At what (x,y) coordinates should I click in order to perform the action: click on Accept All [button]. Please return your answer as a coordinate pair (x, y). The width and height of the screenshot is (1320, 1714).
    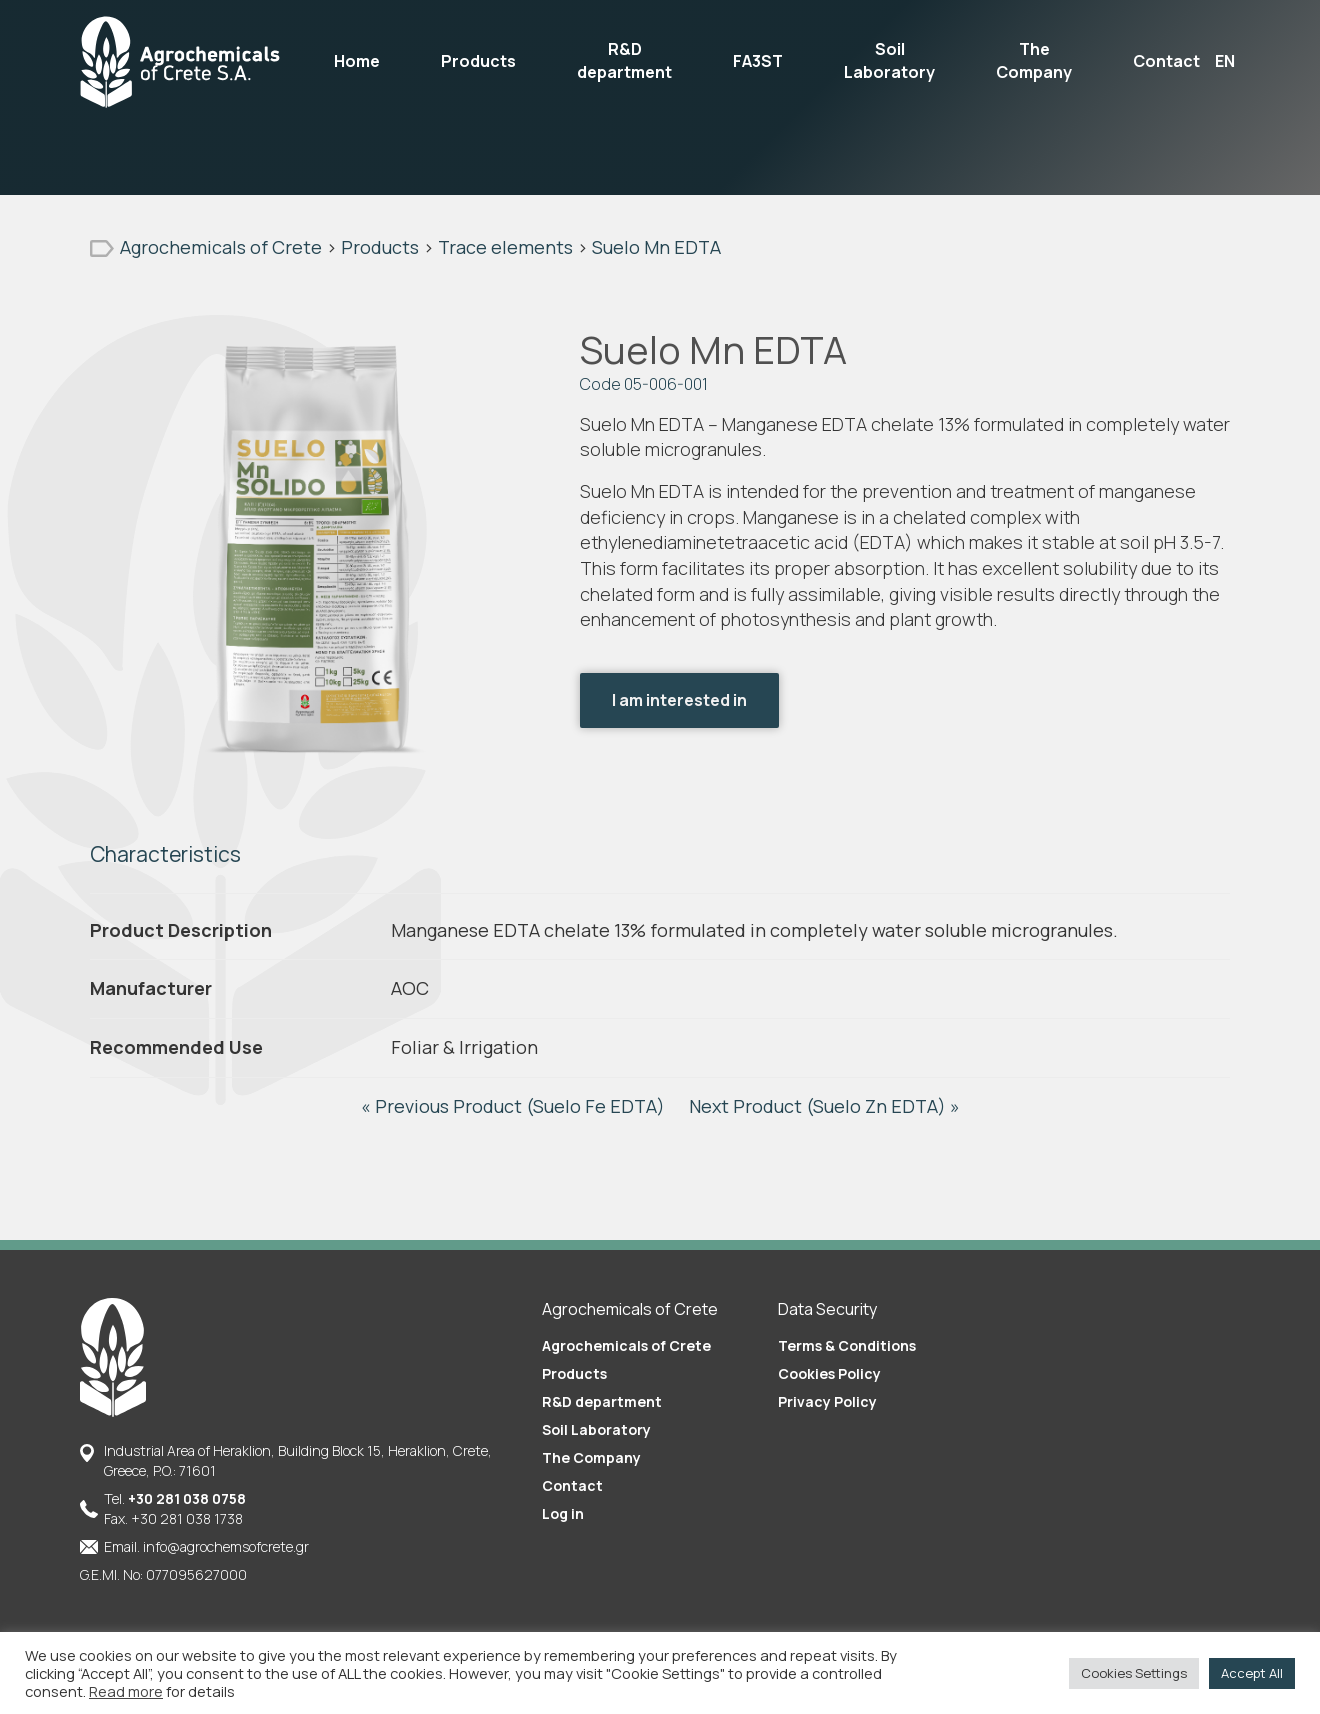
    Looking at the image, I should click on (1252, 1673).